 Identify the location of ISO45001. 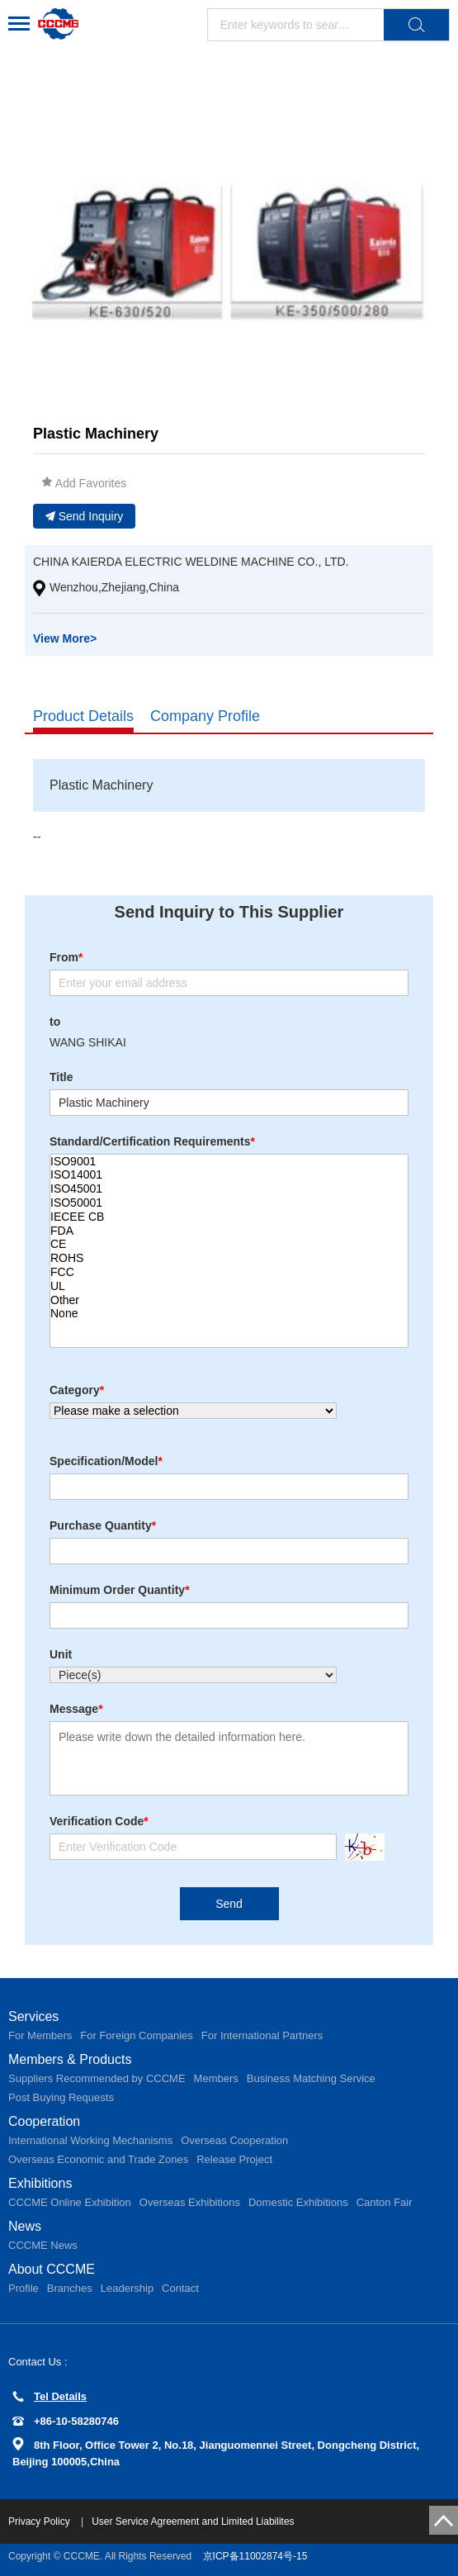
(229, 1189).